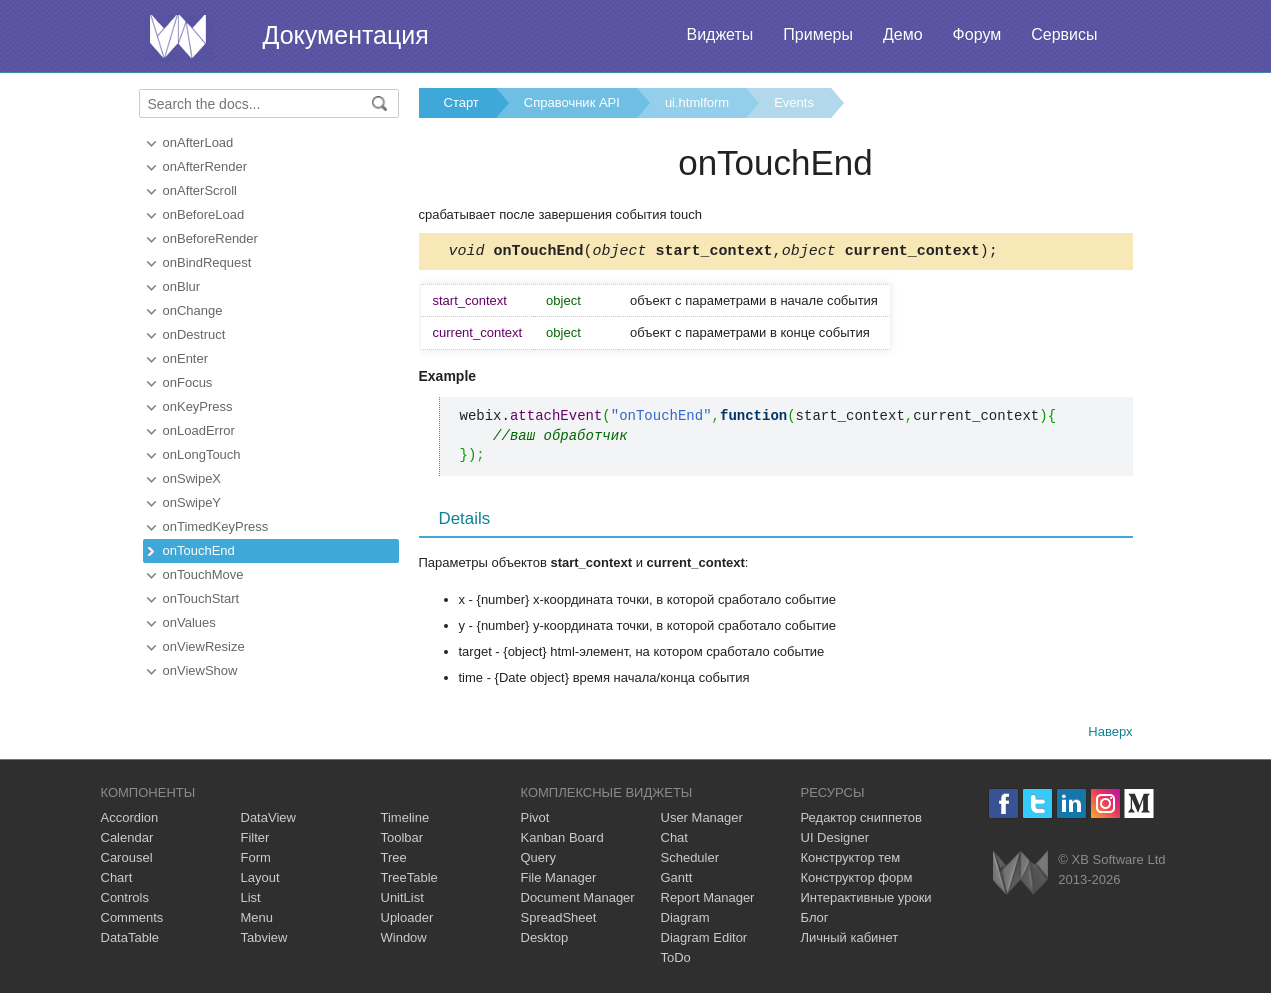 This screenshot has height=993, width=1271. I want to click on Calendar, so click(127, 840).